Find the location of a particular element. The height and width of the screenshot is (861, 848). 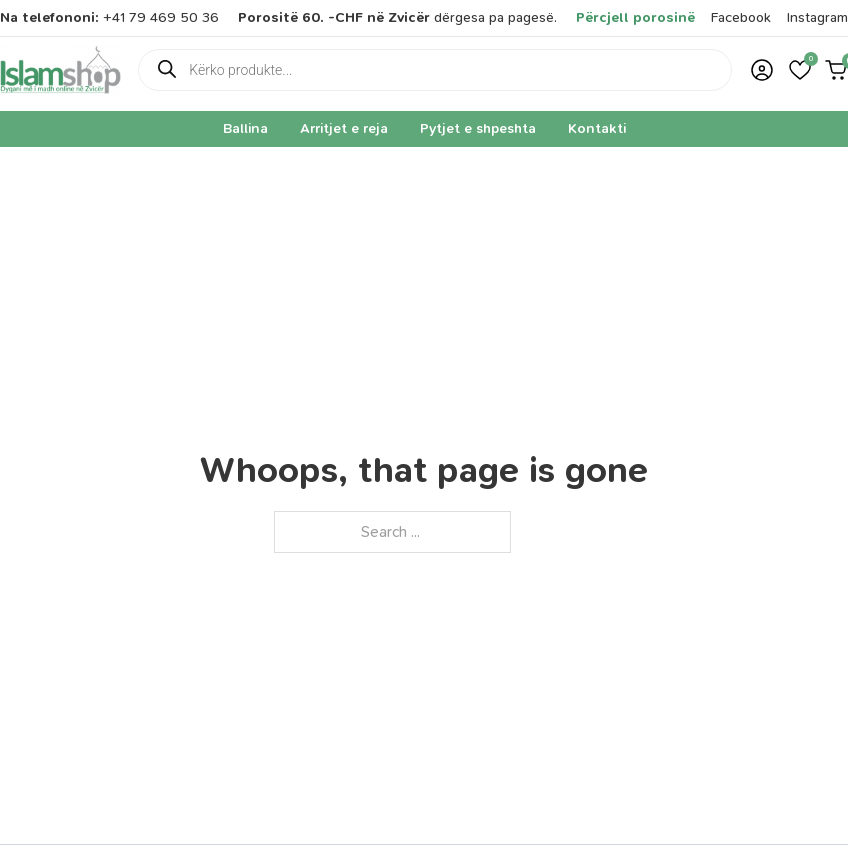

Përcjell porosinë is located at coordinates (635, 17).